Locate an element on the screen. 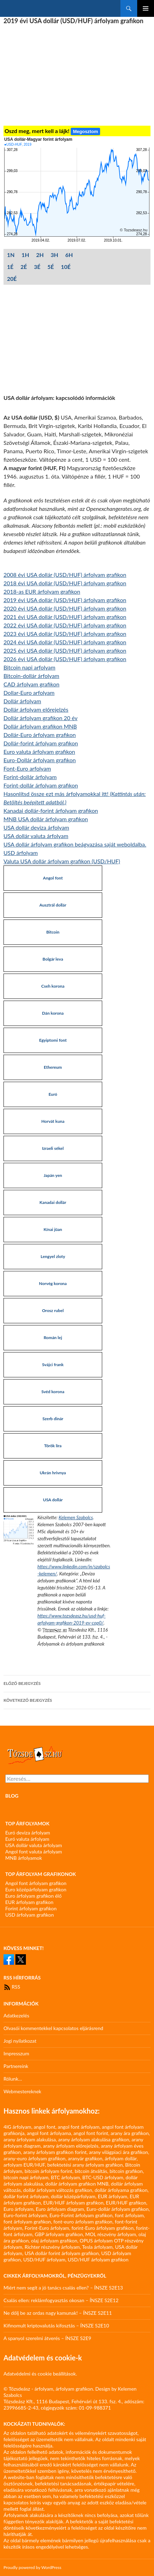 This screenshot has height=2576, width=154. 2É is located at coordinates (23, 266).